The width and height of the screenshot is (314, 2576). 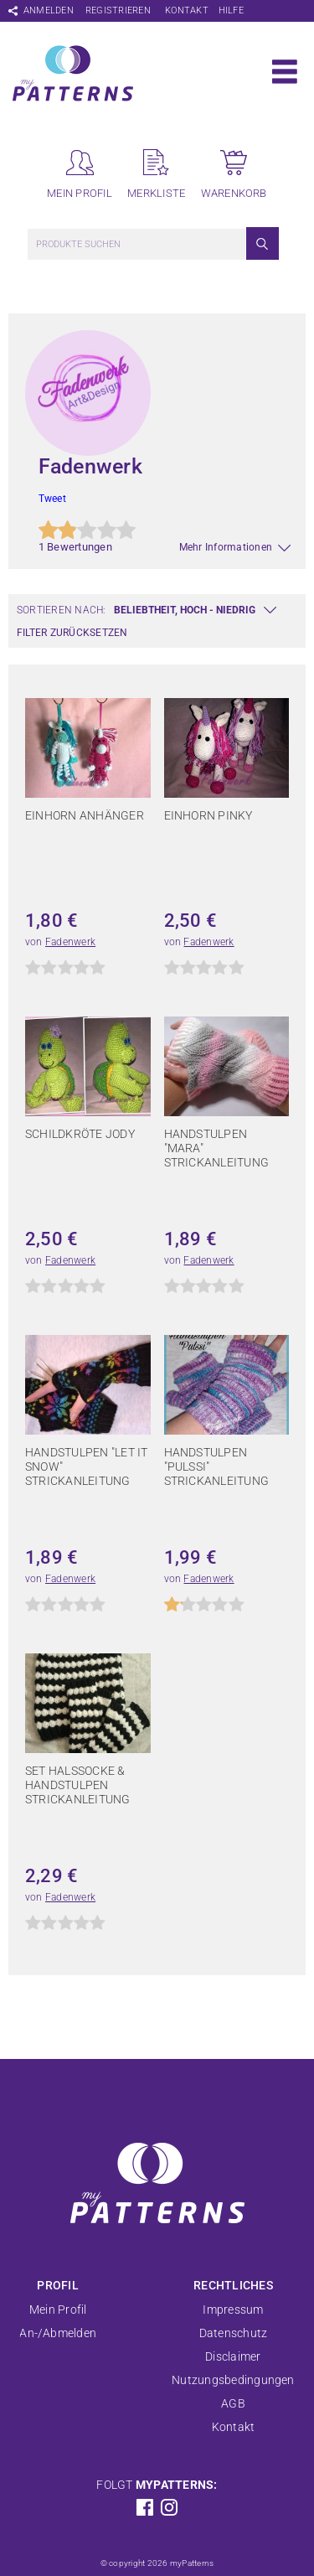 I want to click on Fadenwerk, so click(x=70, y=942).